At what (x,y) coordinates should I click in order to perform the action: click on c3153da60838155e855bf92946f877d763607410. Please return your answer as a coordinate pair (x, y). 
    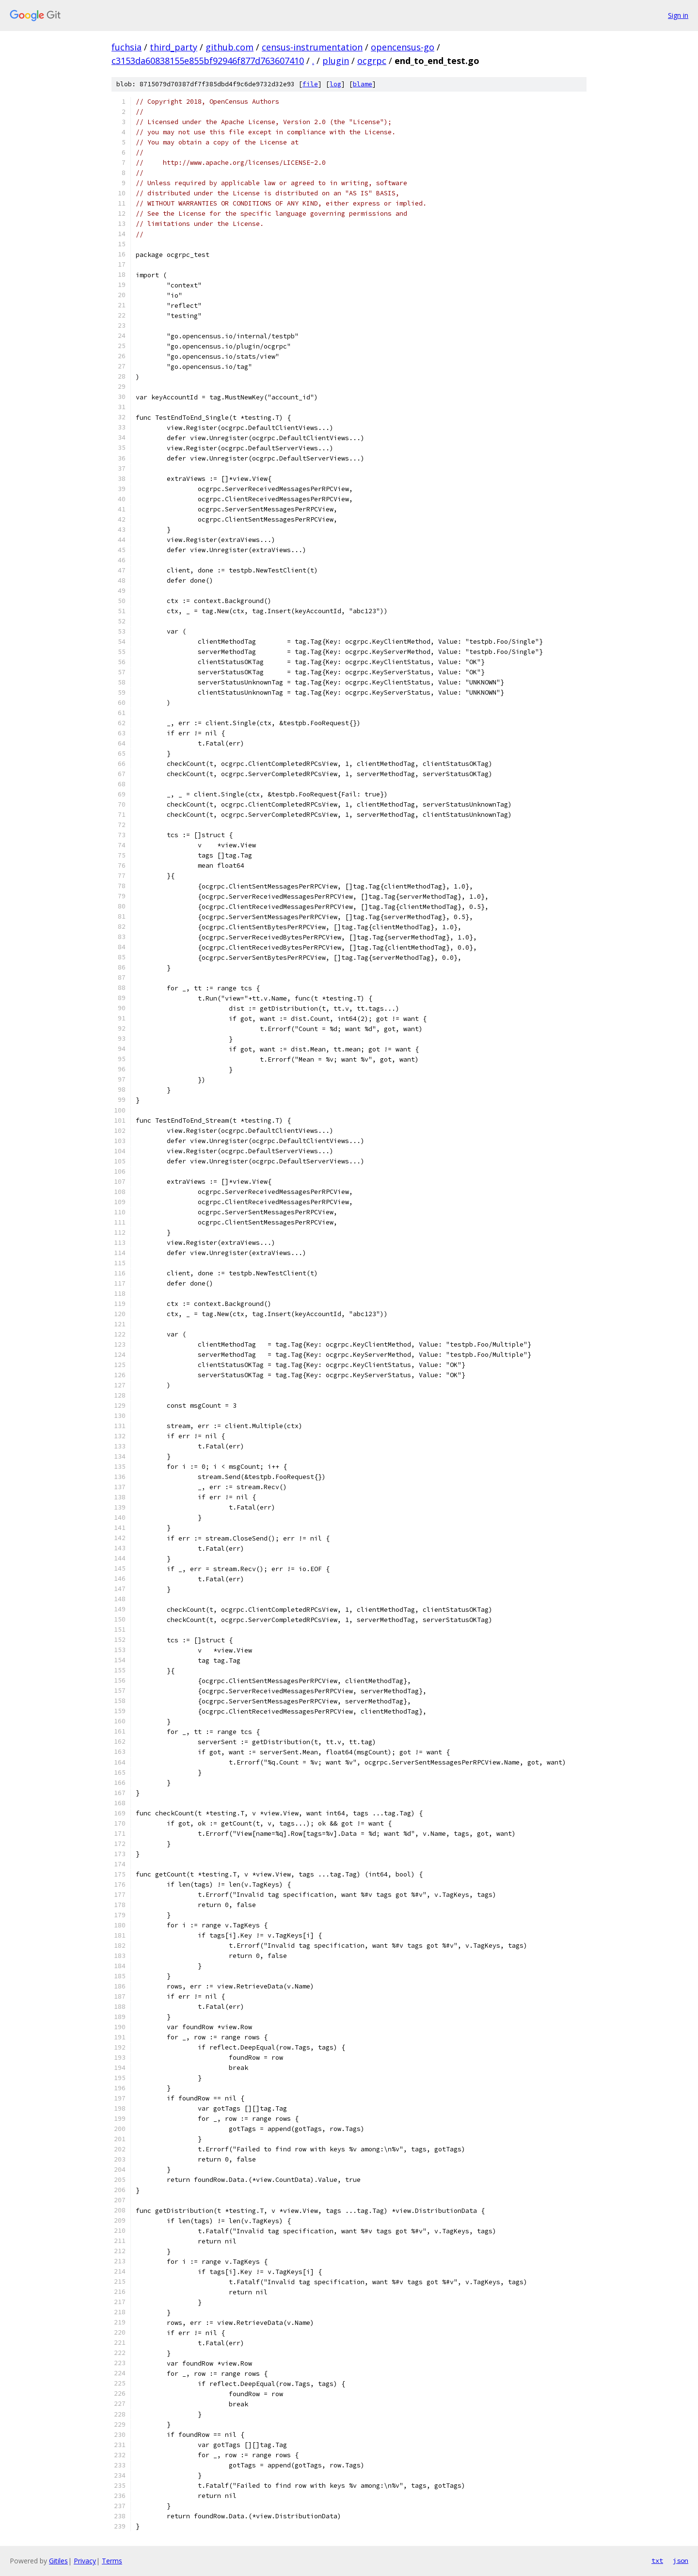
    Looking at the image, I should click on (207, 60).